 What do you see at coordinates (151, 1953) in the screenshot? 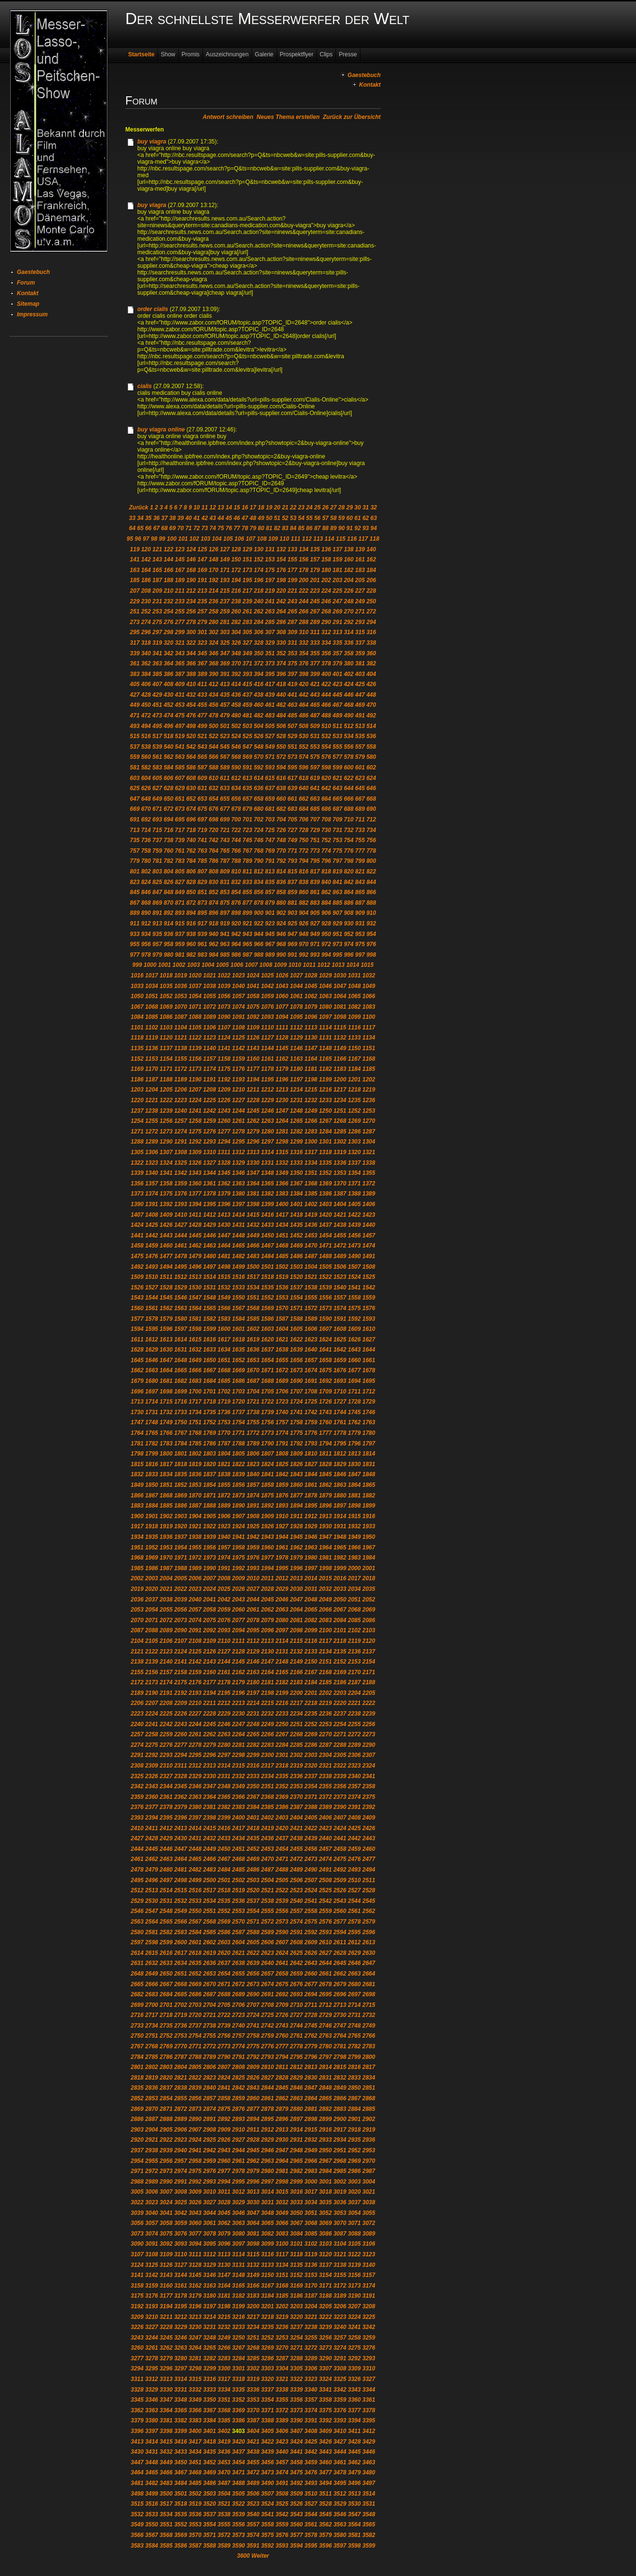
I see `2615` at bounding box center [151, 1953].